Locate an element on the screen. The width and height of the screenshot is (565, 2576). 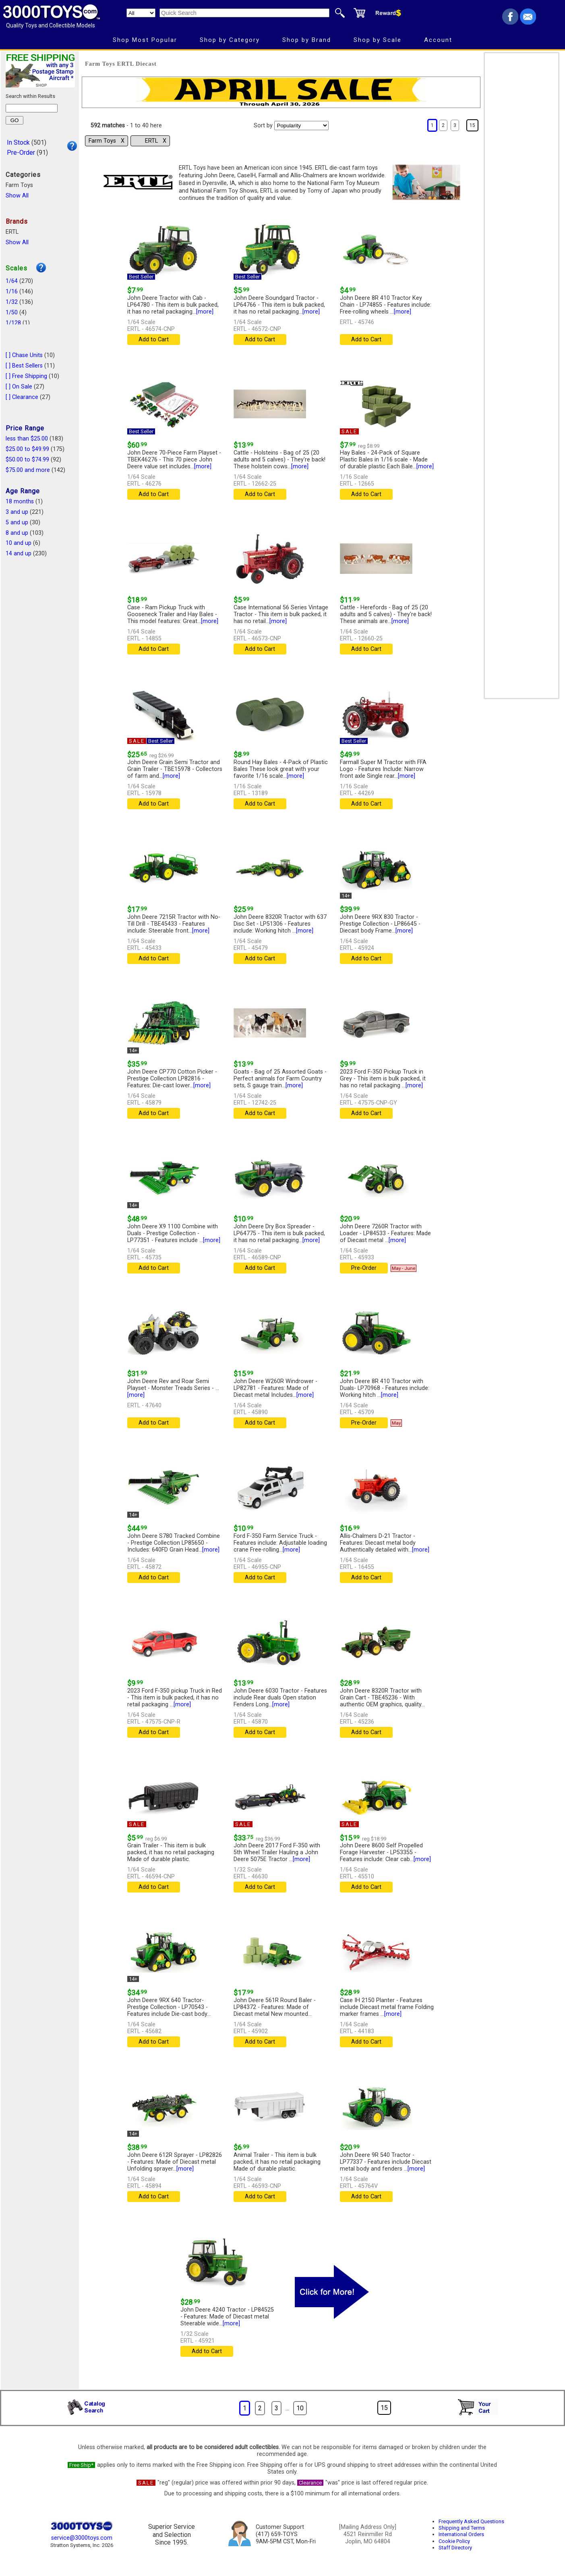
Shipping and Terms is located at coordinates (462, 2528).